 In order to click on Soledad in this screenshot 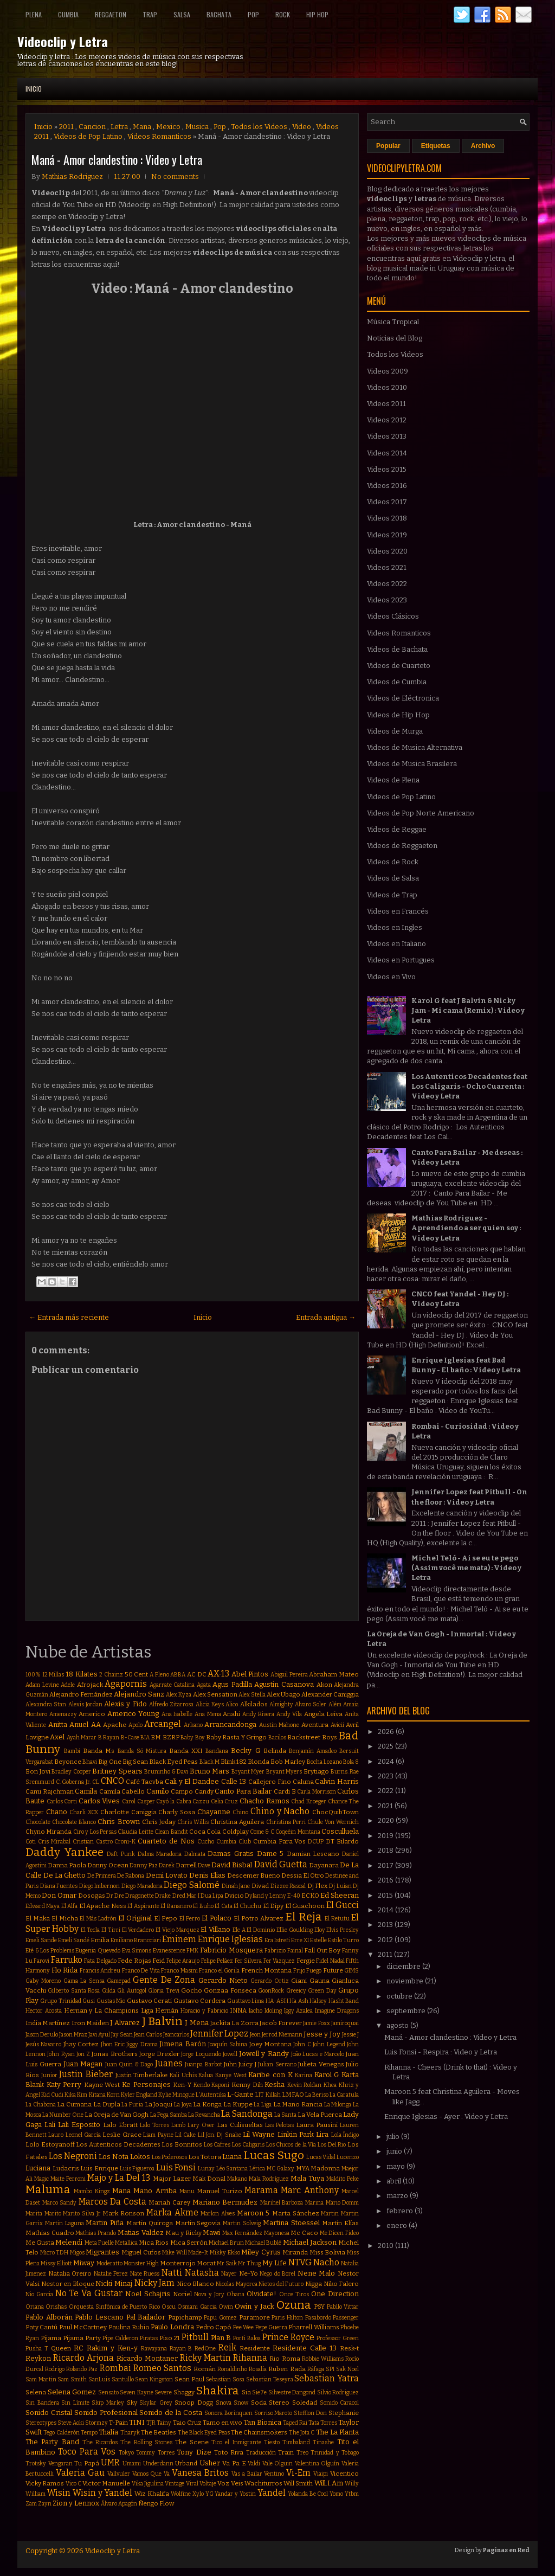, I will do `click(304, 2402)`.